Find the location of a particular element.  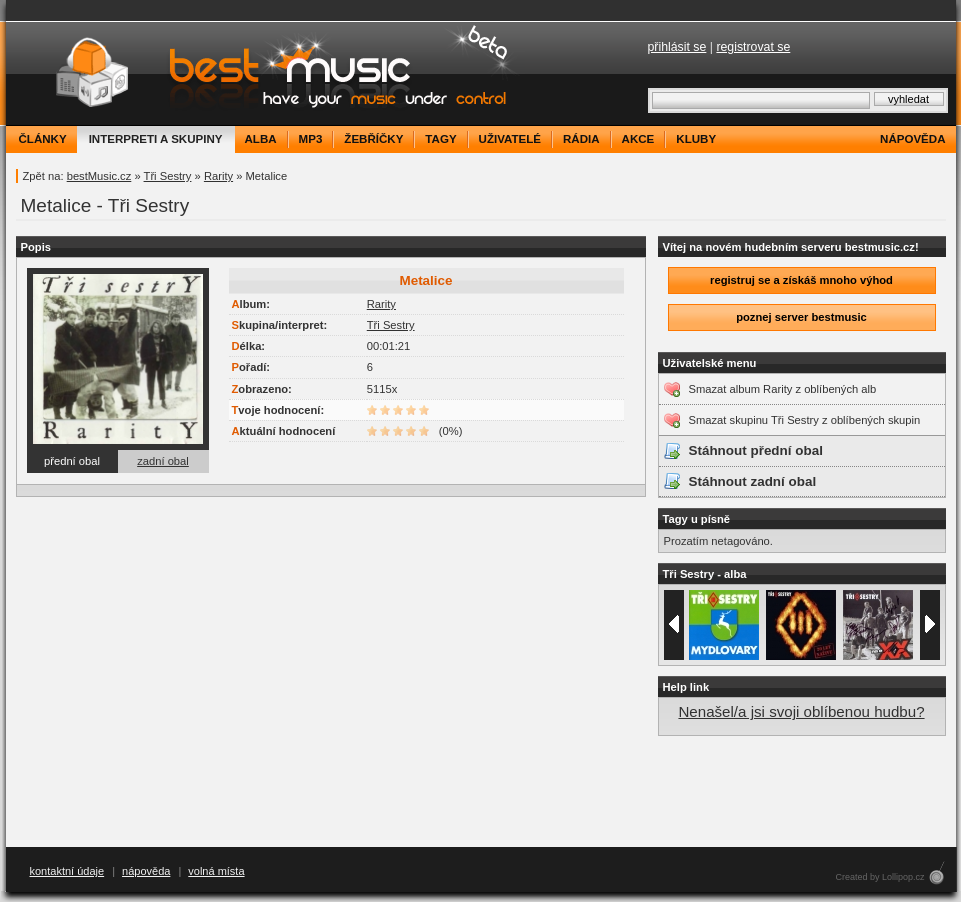

registrovat se is located at coordinates (753, 47).